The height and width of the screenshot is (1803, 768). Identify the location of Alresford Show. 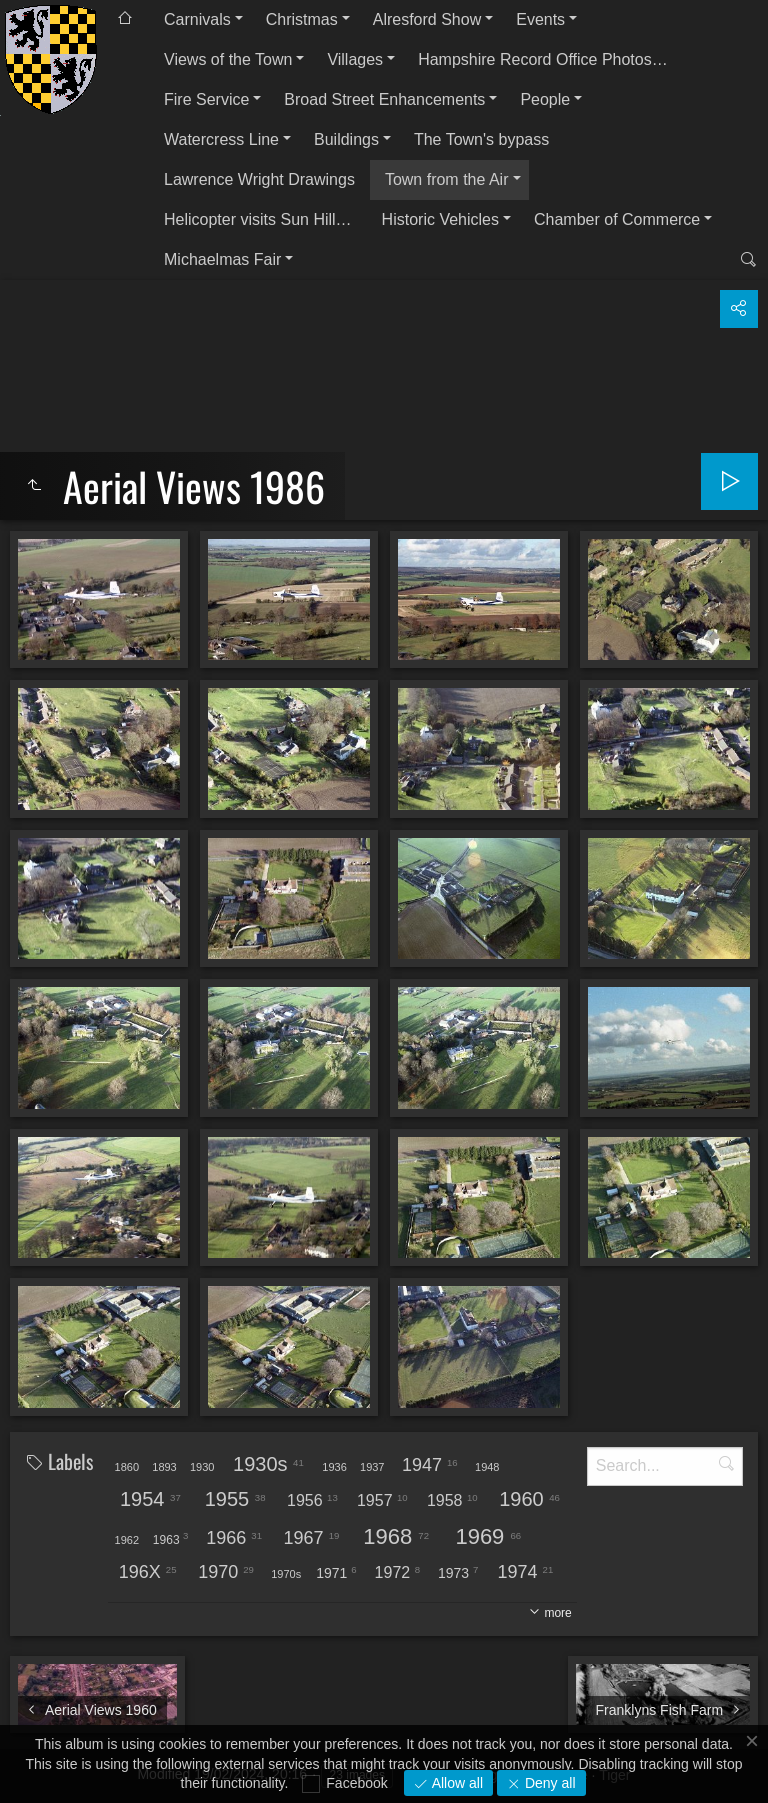
(427, 19).